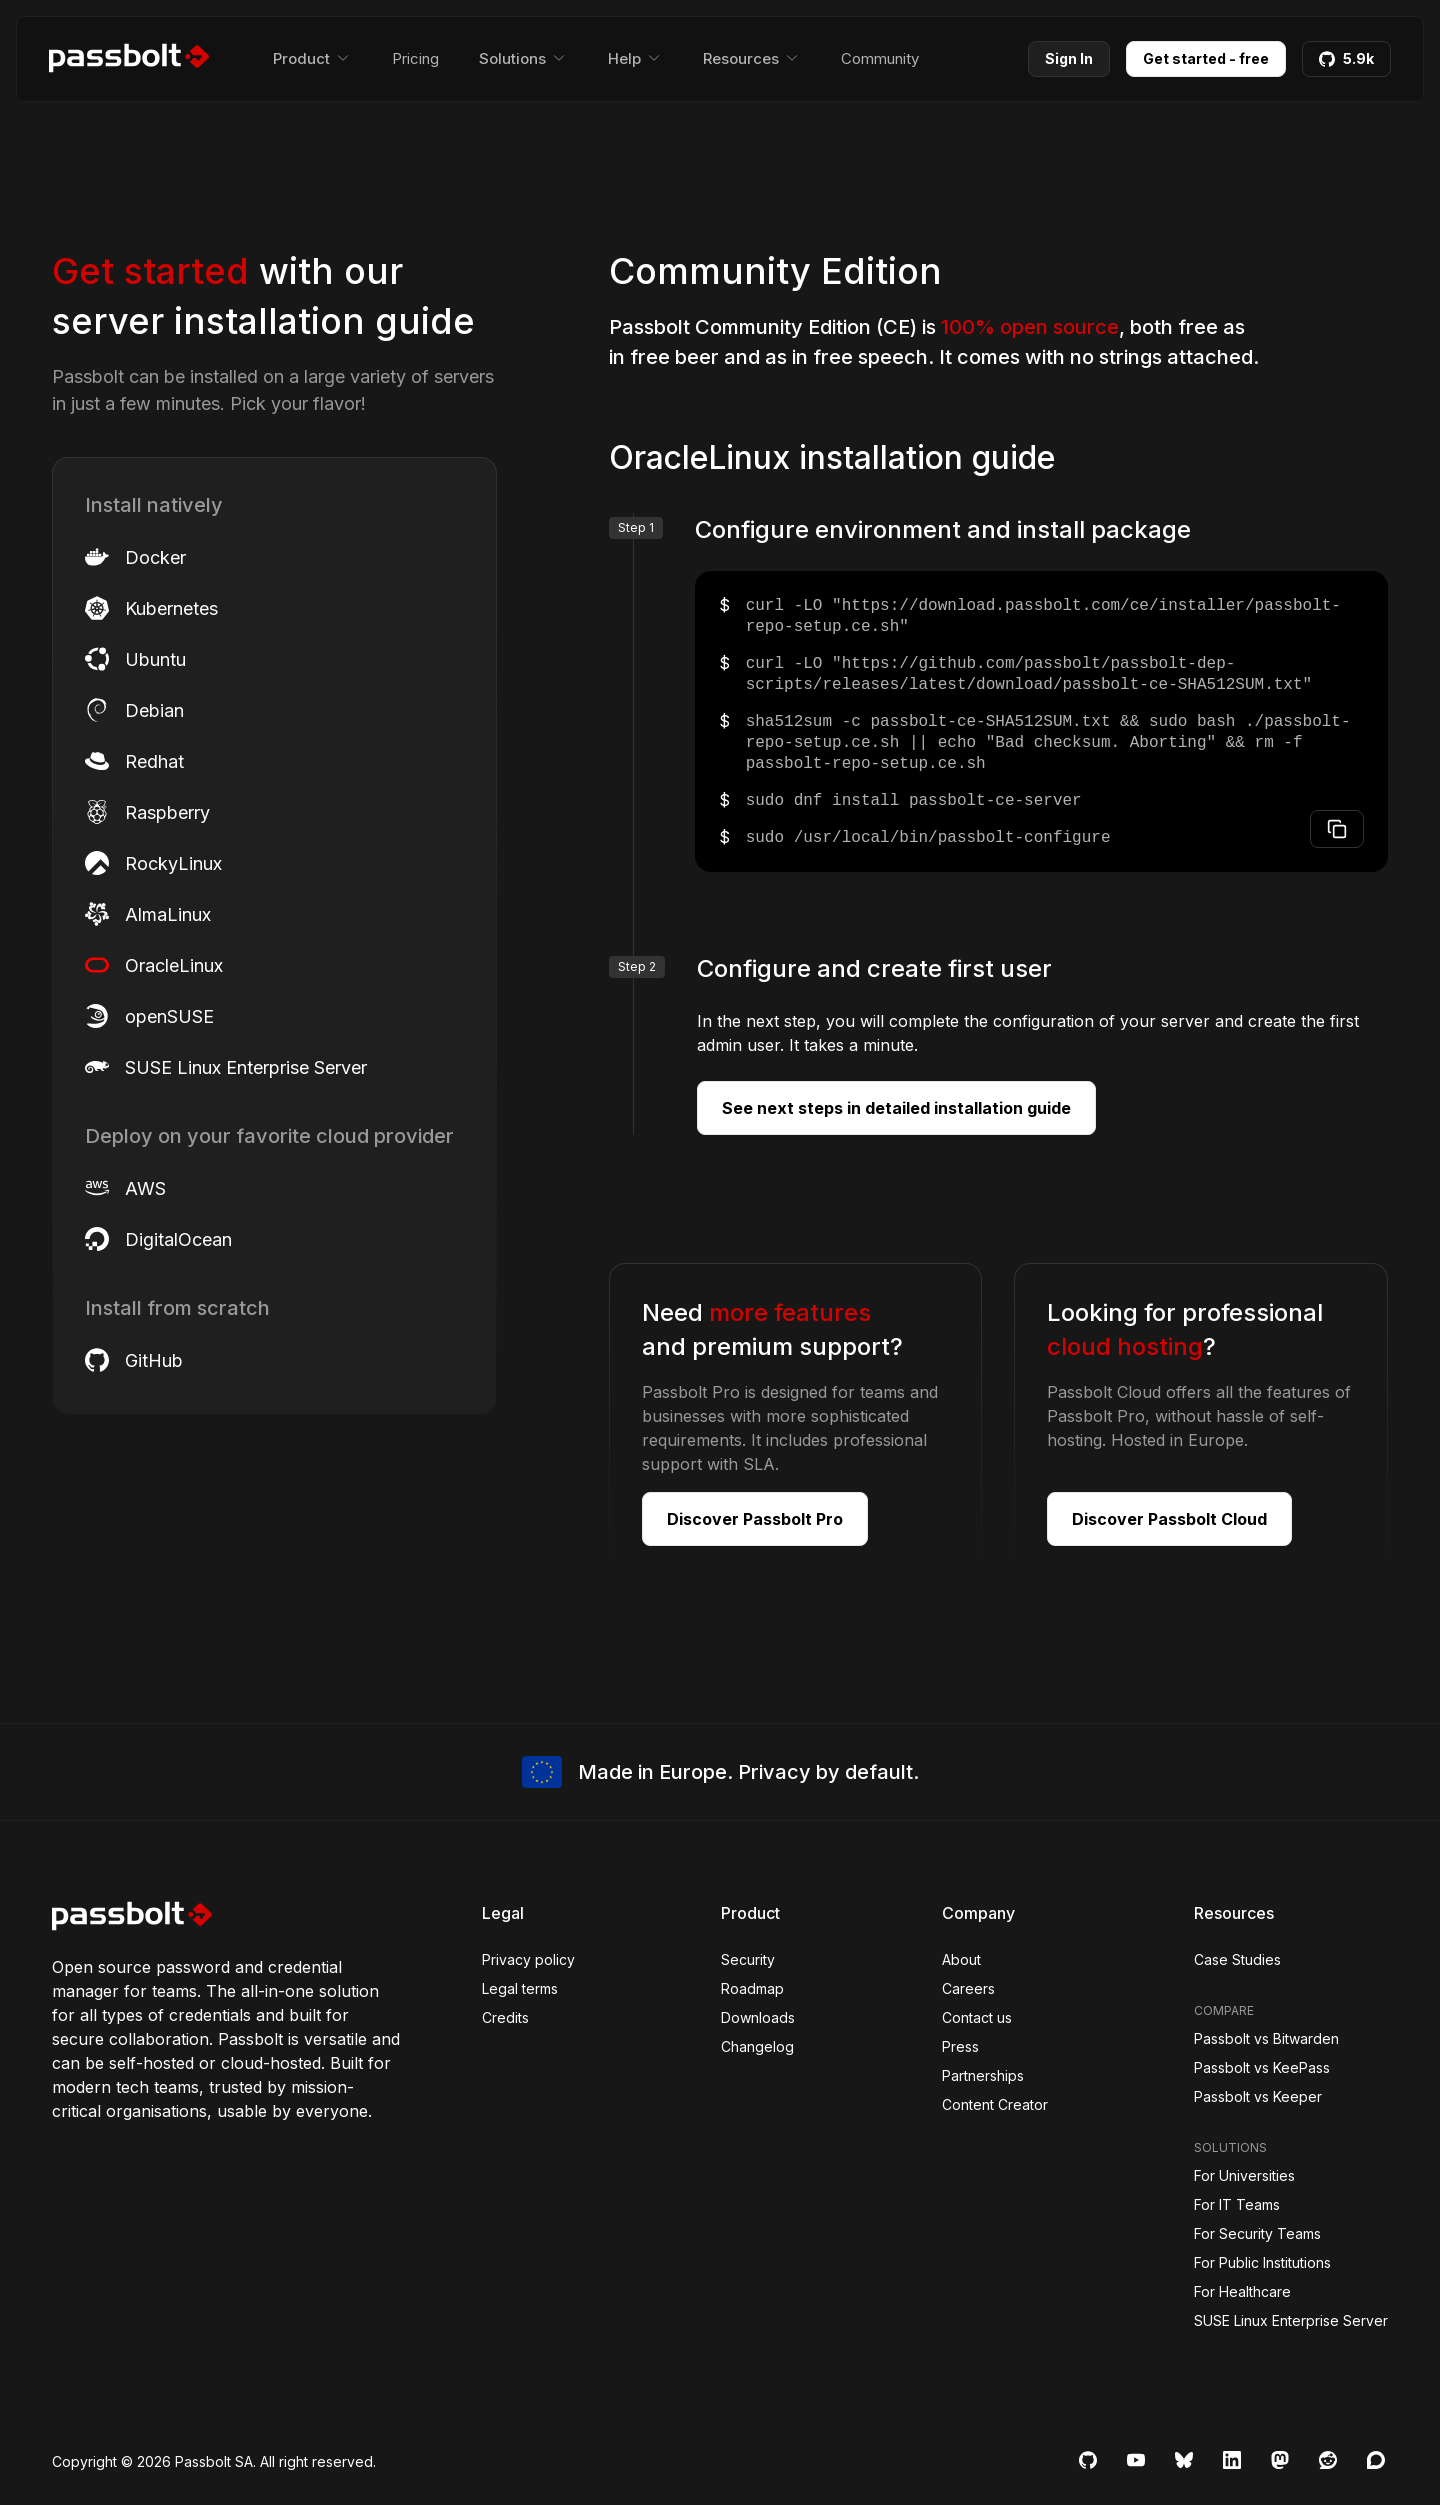 The image size is (1440, 2505). Describe the element at coordinates (1244, 2175) in the screenshot. I see `For Universities` at that location.